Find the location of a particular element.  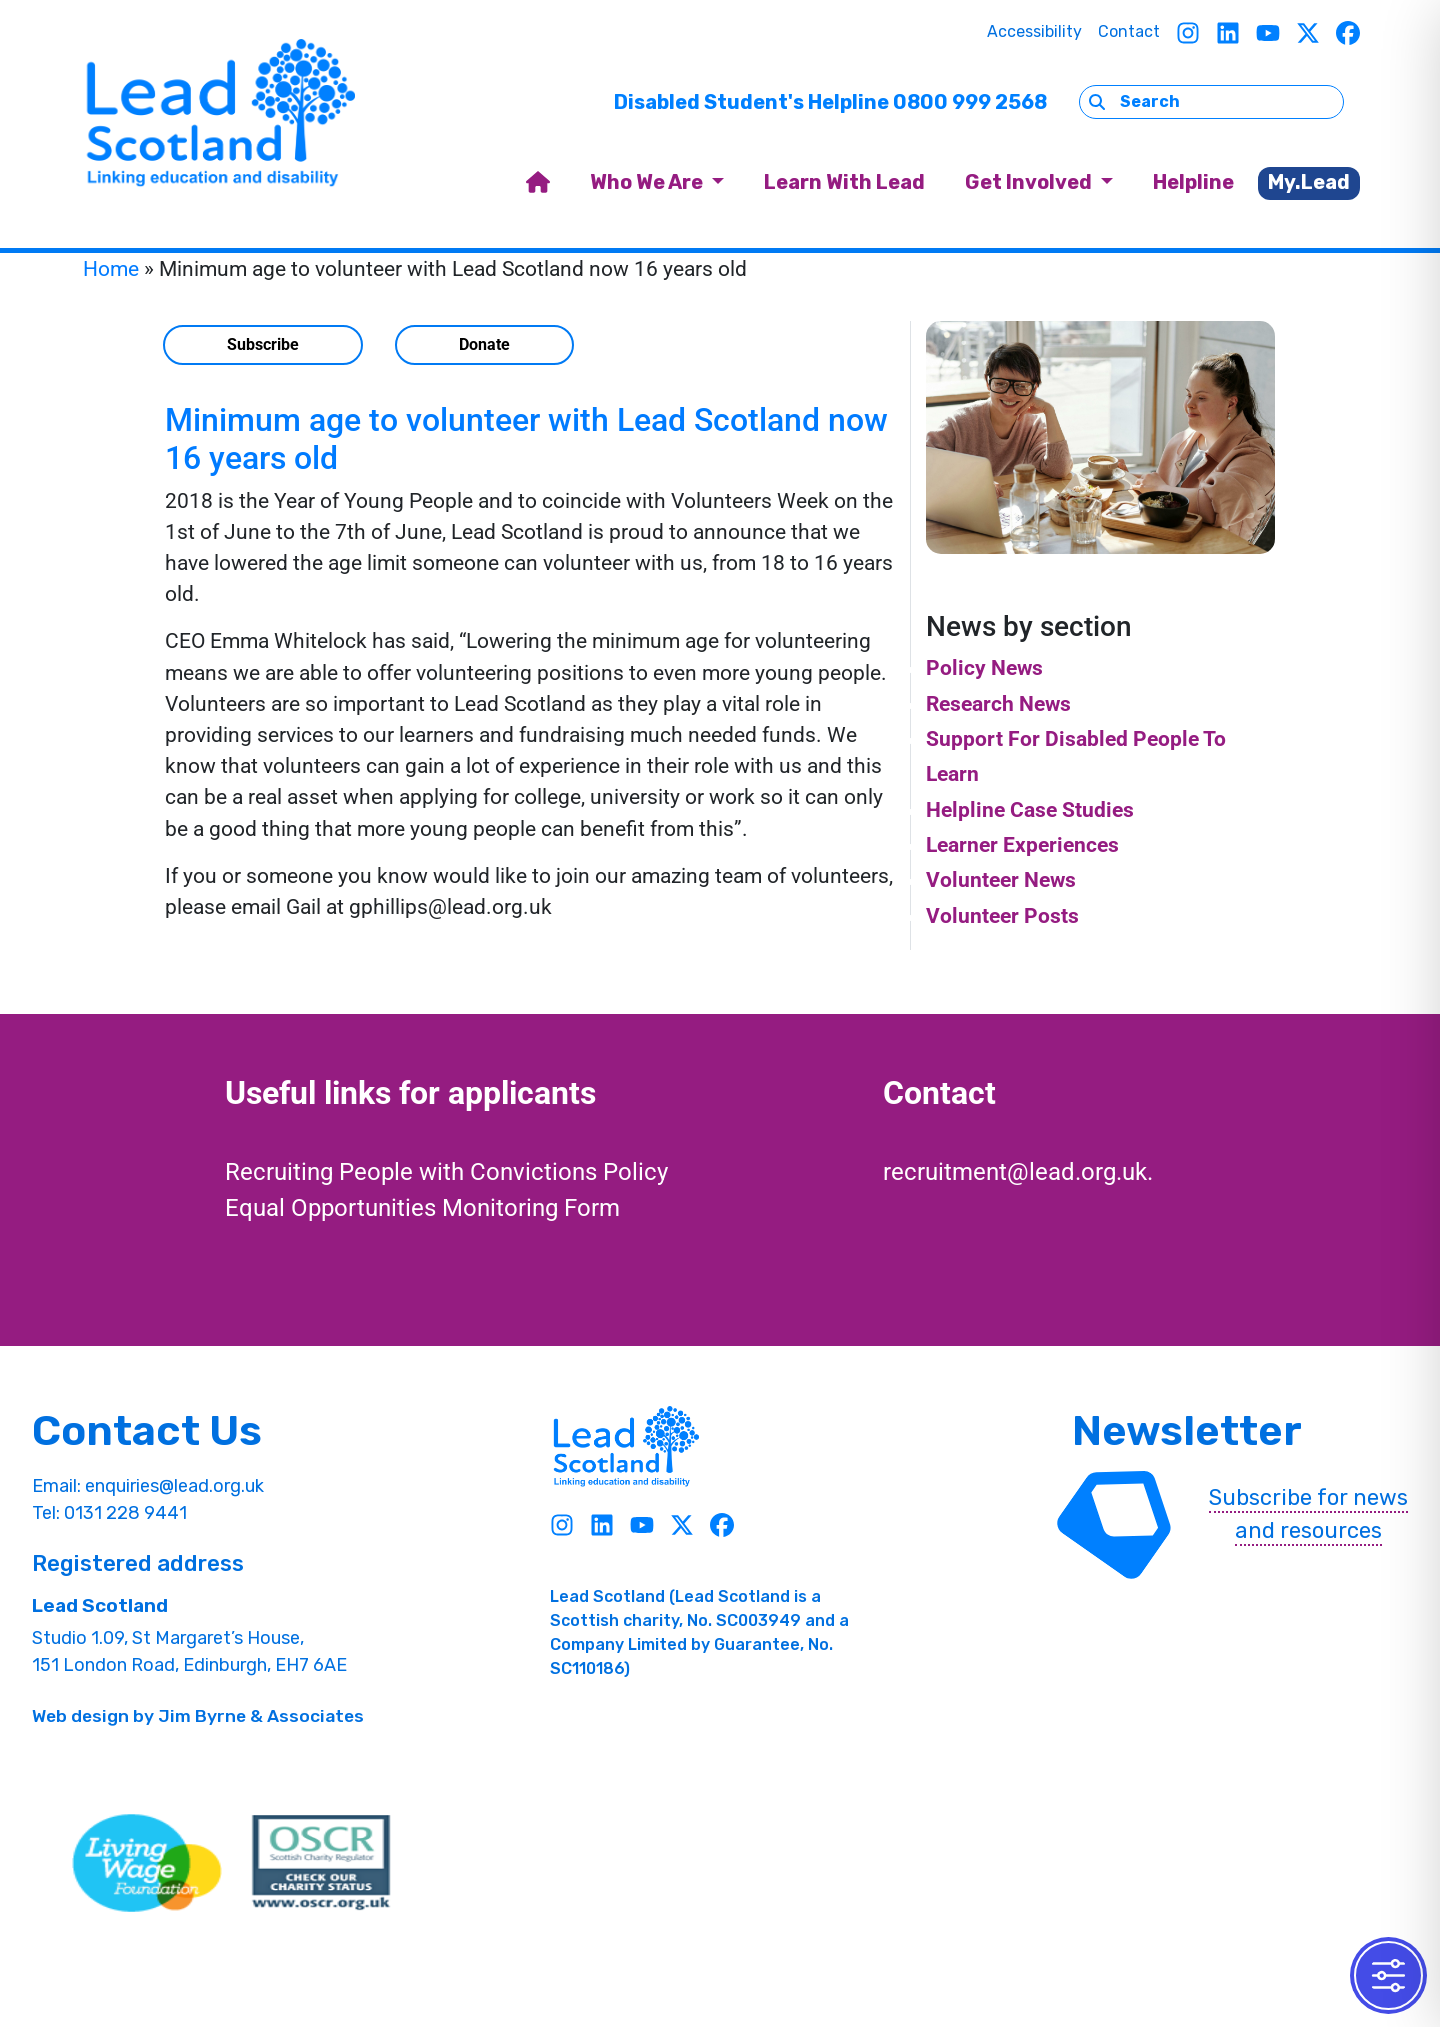

[home] is located at coordinates (538, 183).